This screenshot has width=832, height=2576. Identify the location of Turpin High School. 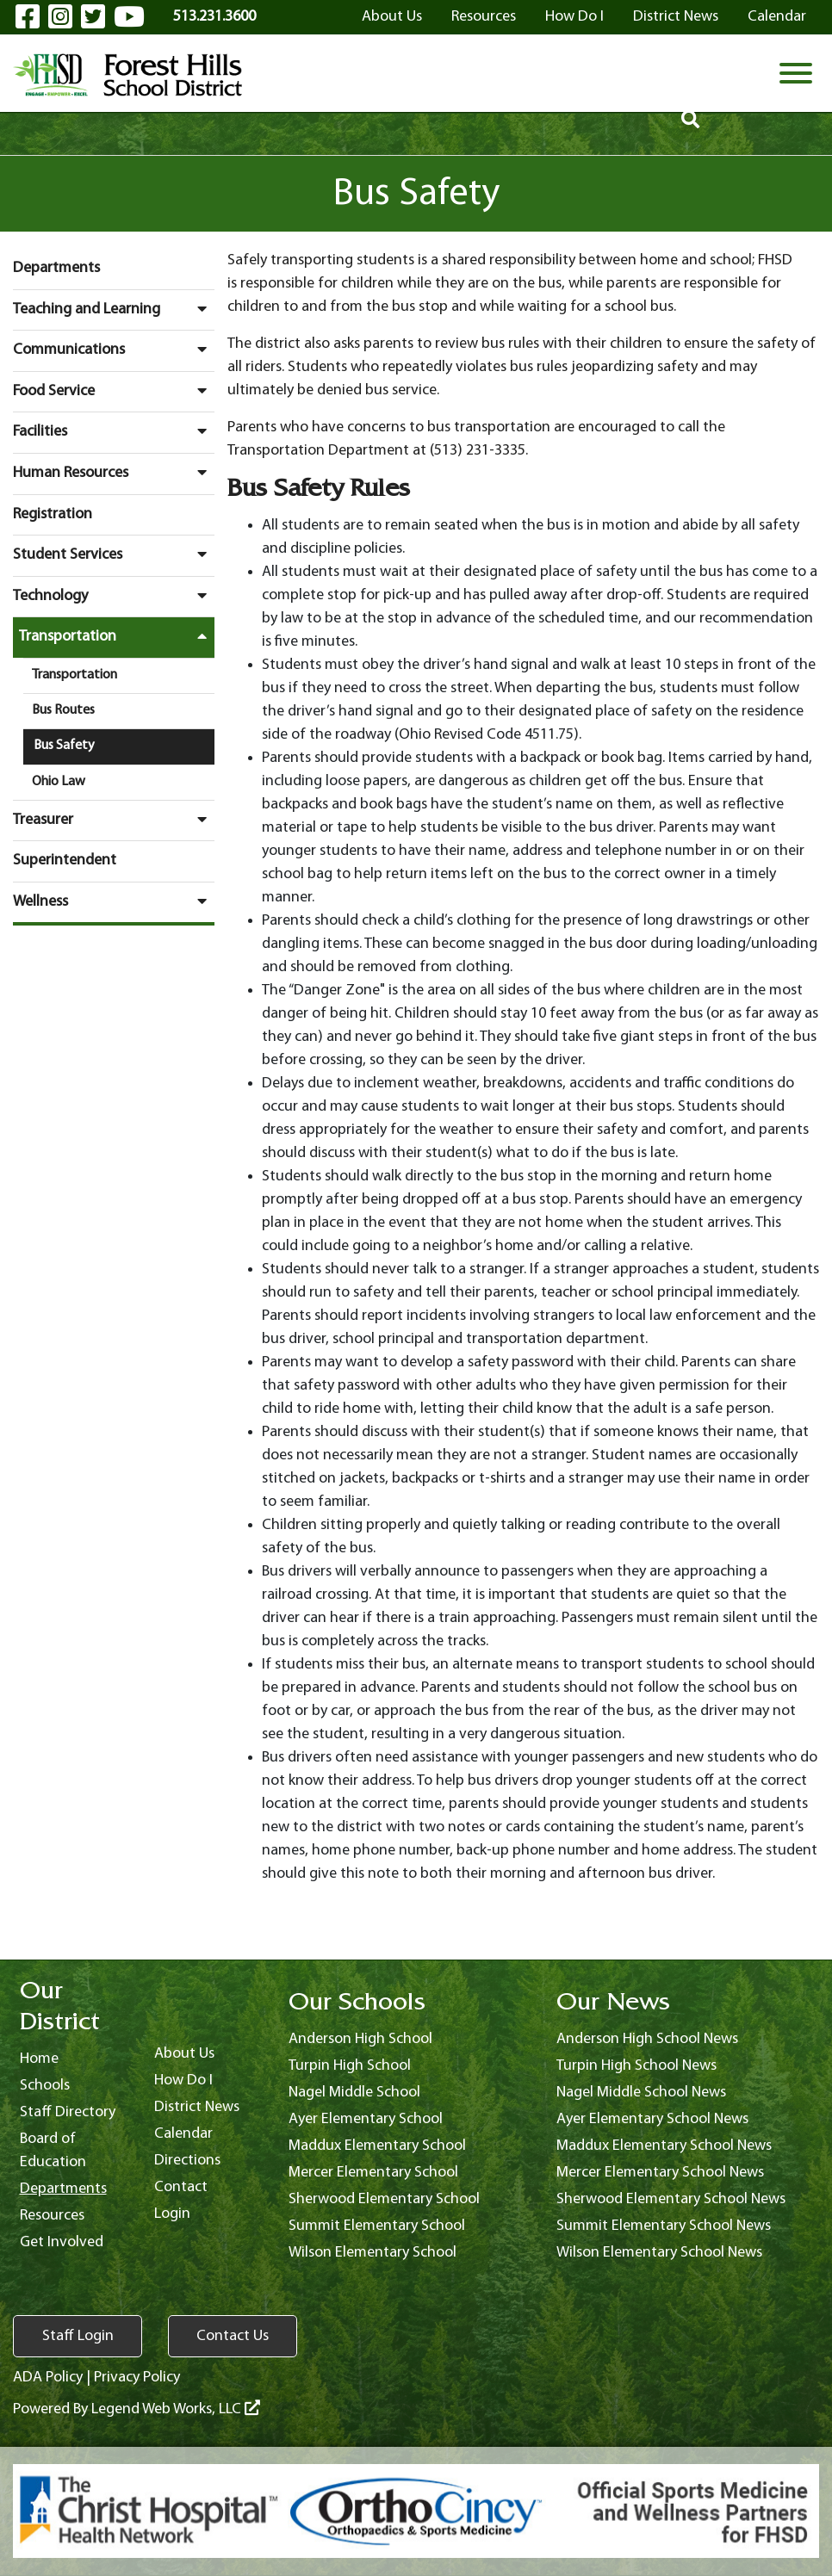
(350, 2066).